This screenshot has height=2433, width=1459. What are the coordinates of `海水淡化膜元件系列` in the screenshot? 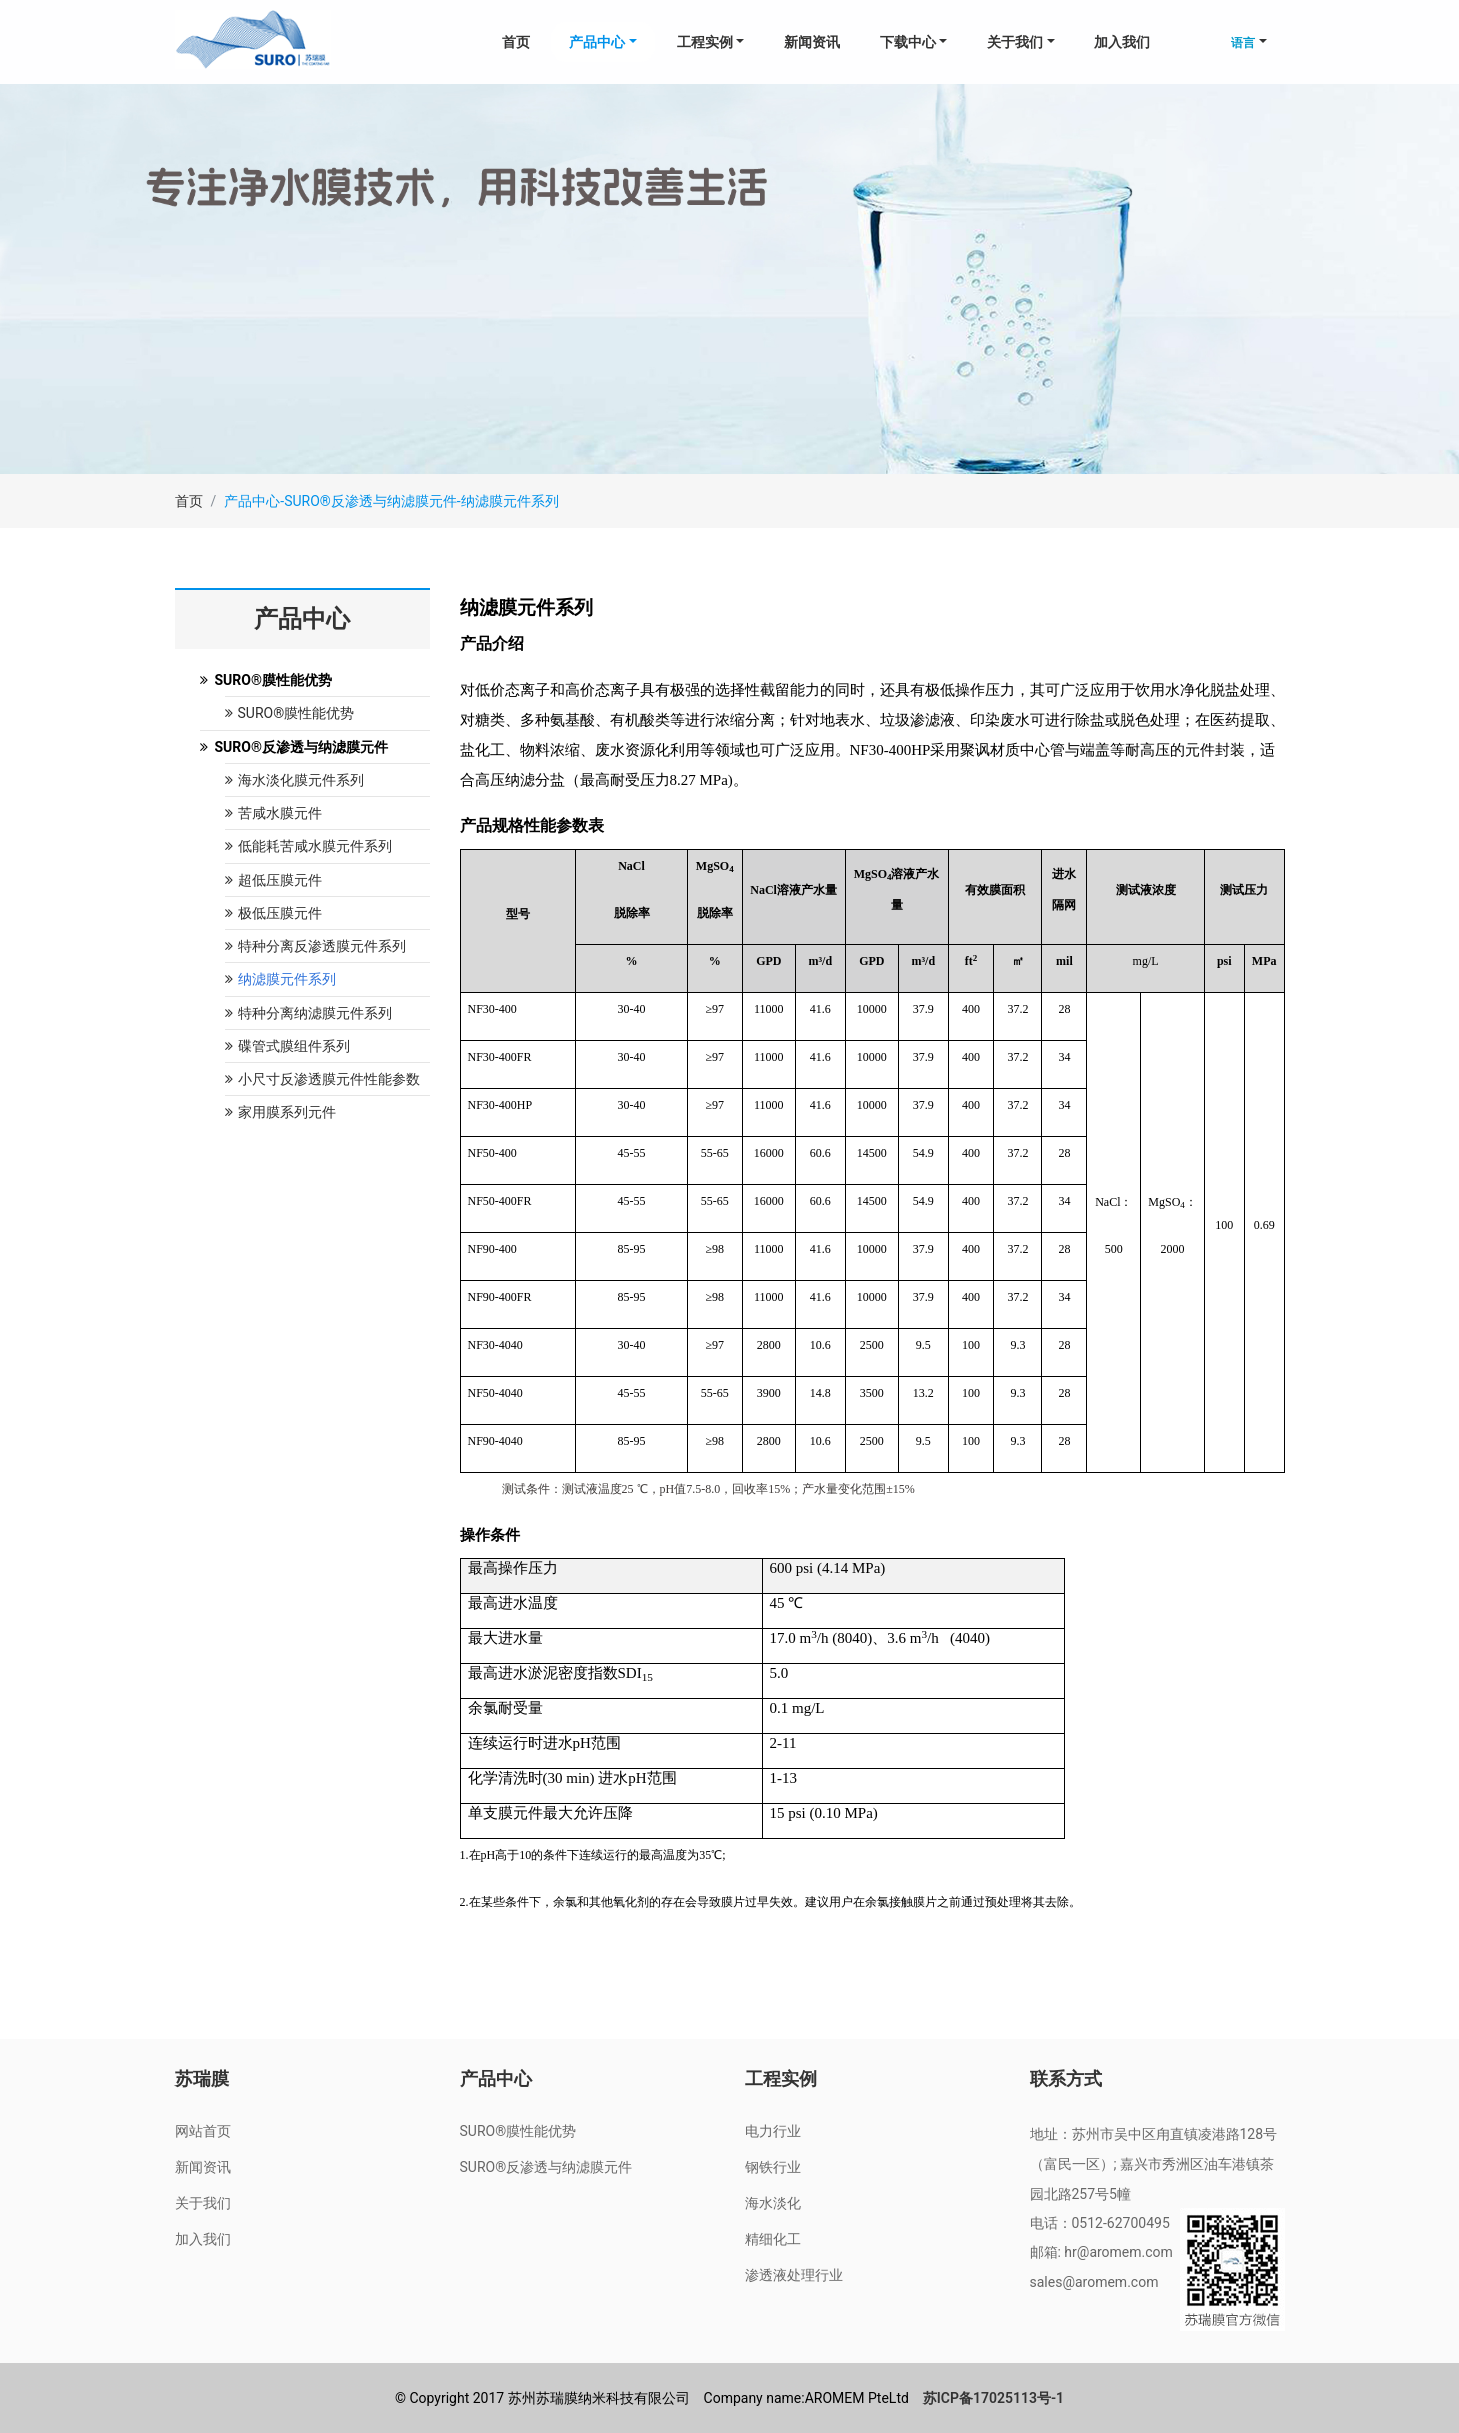 It's located at (294, 780).